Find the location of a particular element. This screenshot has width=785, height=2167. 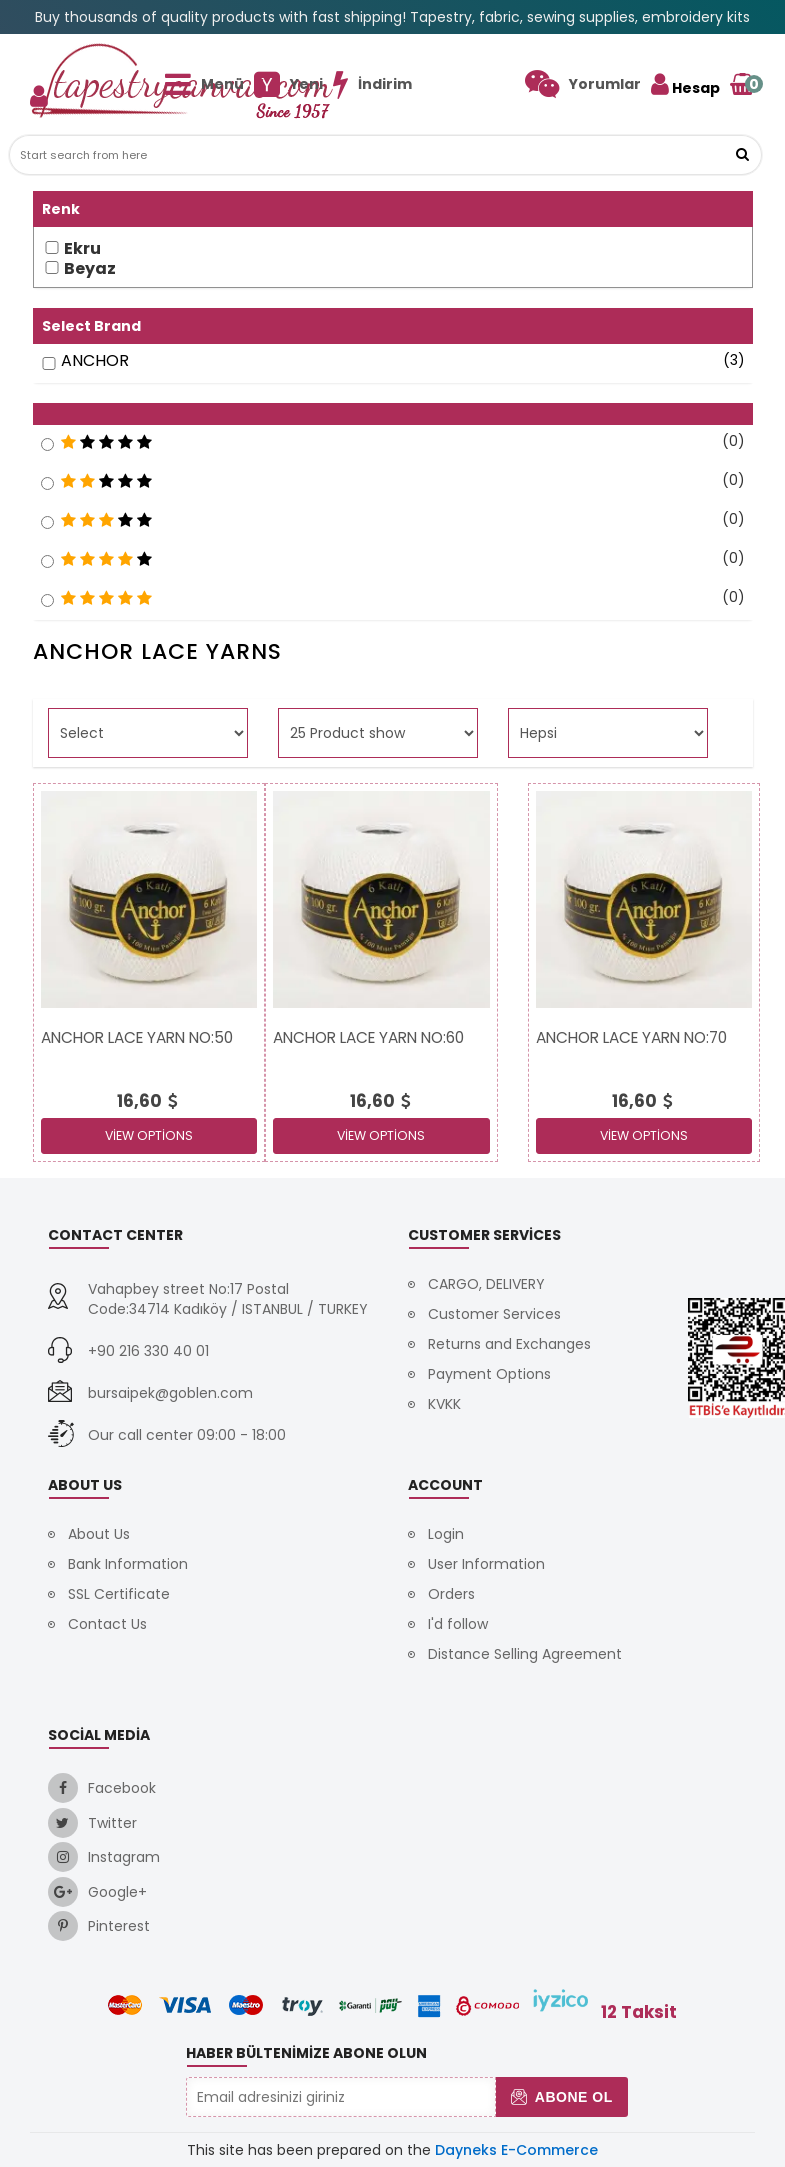

View Options [link] is located at coordinates (149, 1135).